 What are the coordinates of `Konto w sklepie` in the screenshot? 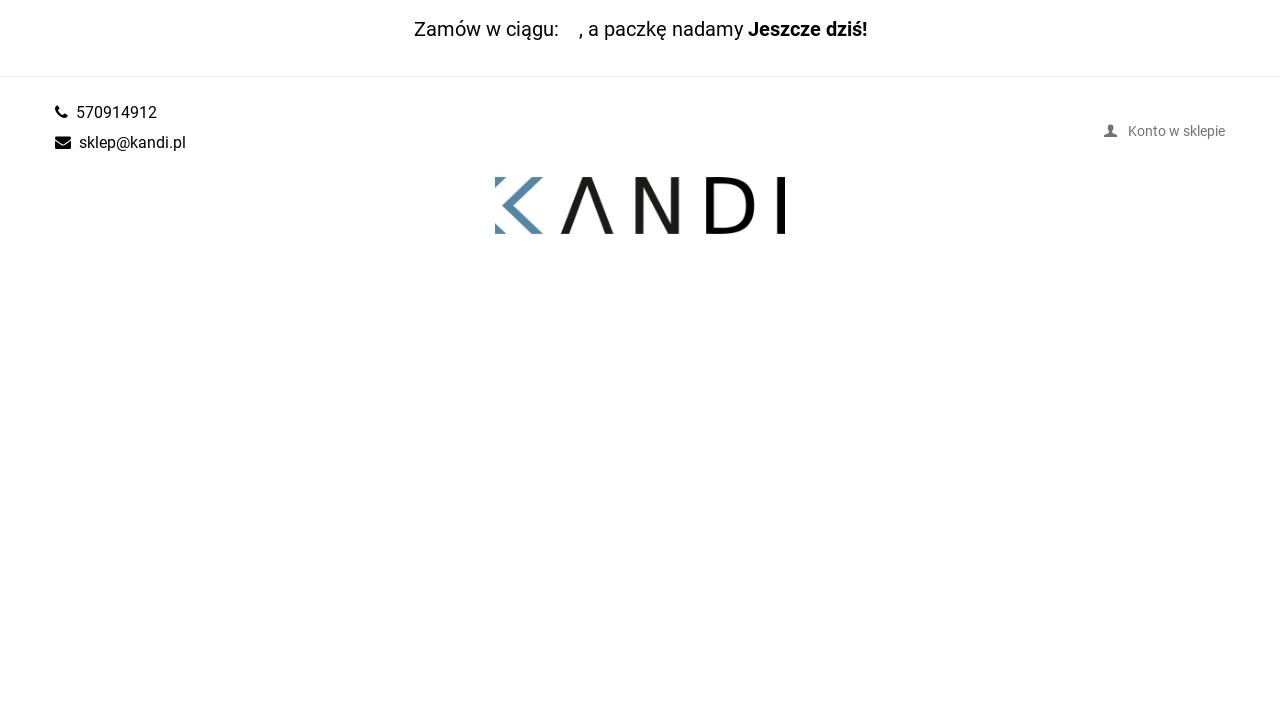 It's located at (1176, 130).